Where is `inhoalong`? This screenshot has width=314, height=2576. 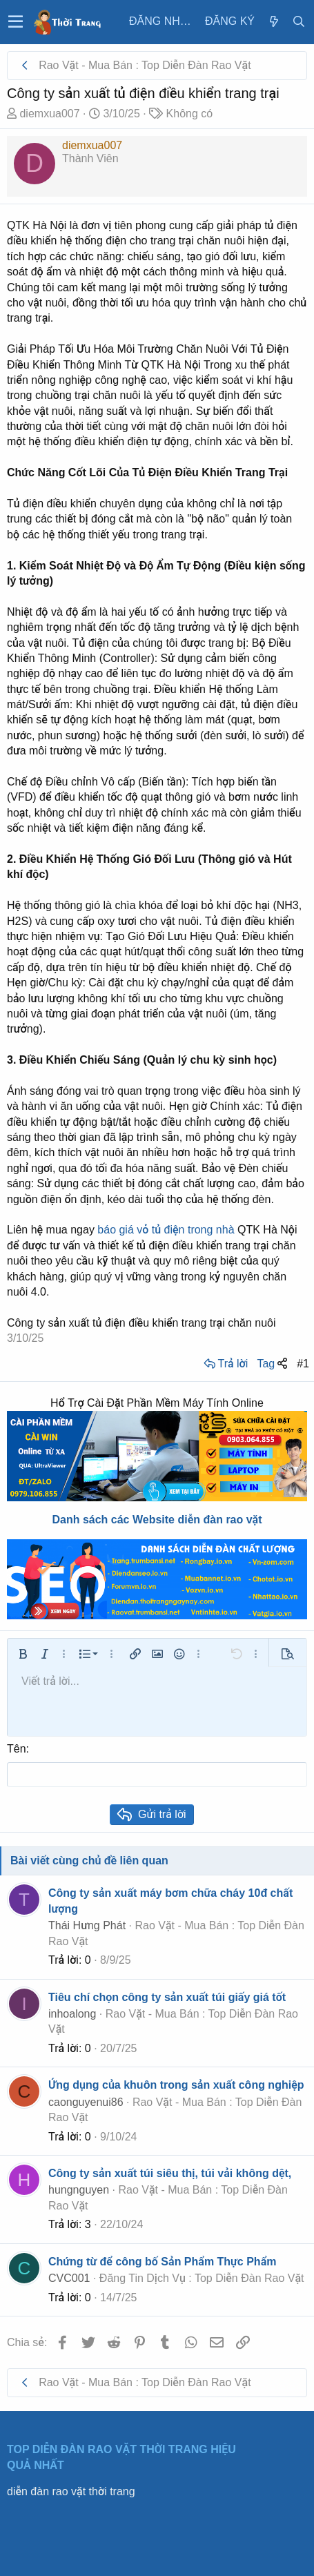
inhoalong is located at coordinates (72, 2014).